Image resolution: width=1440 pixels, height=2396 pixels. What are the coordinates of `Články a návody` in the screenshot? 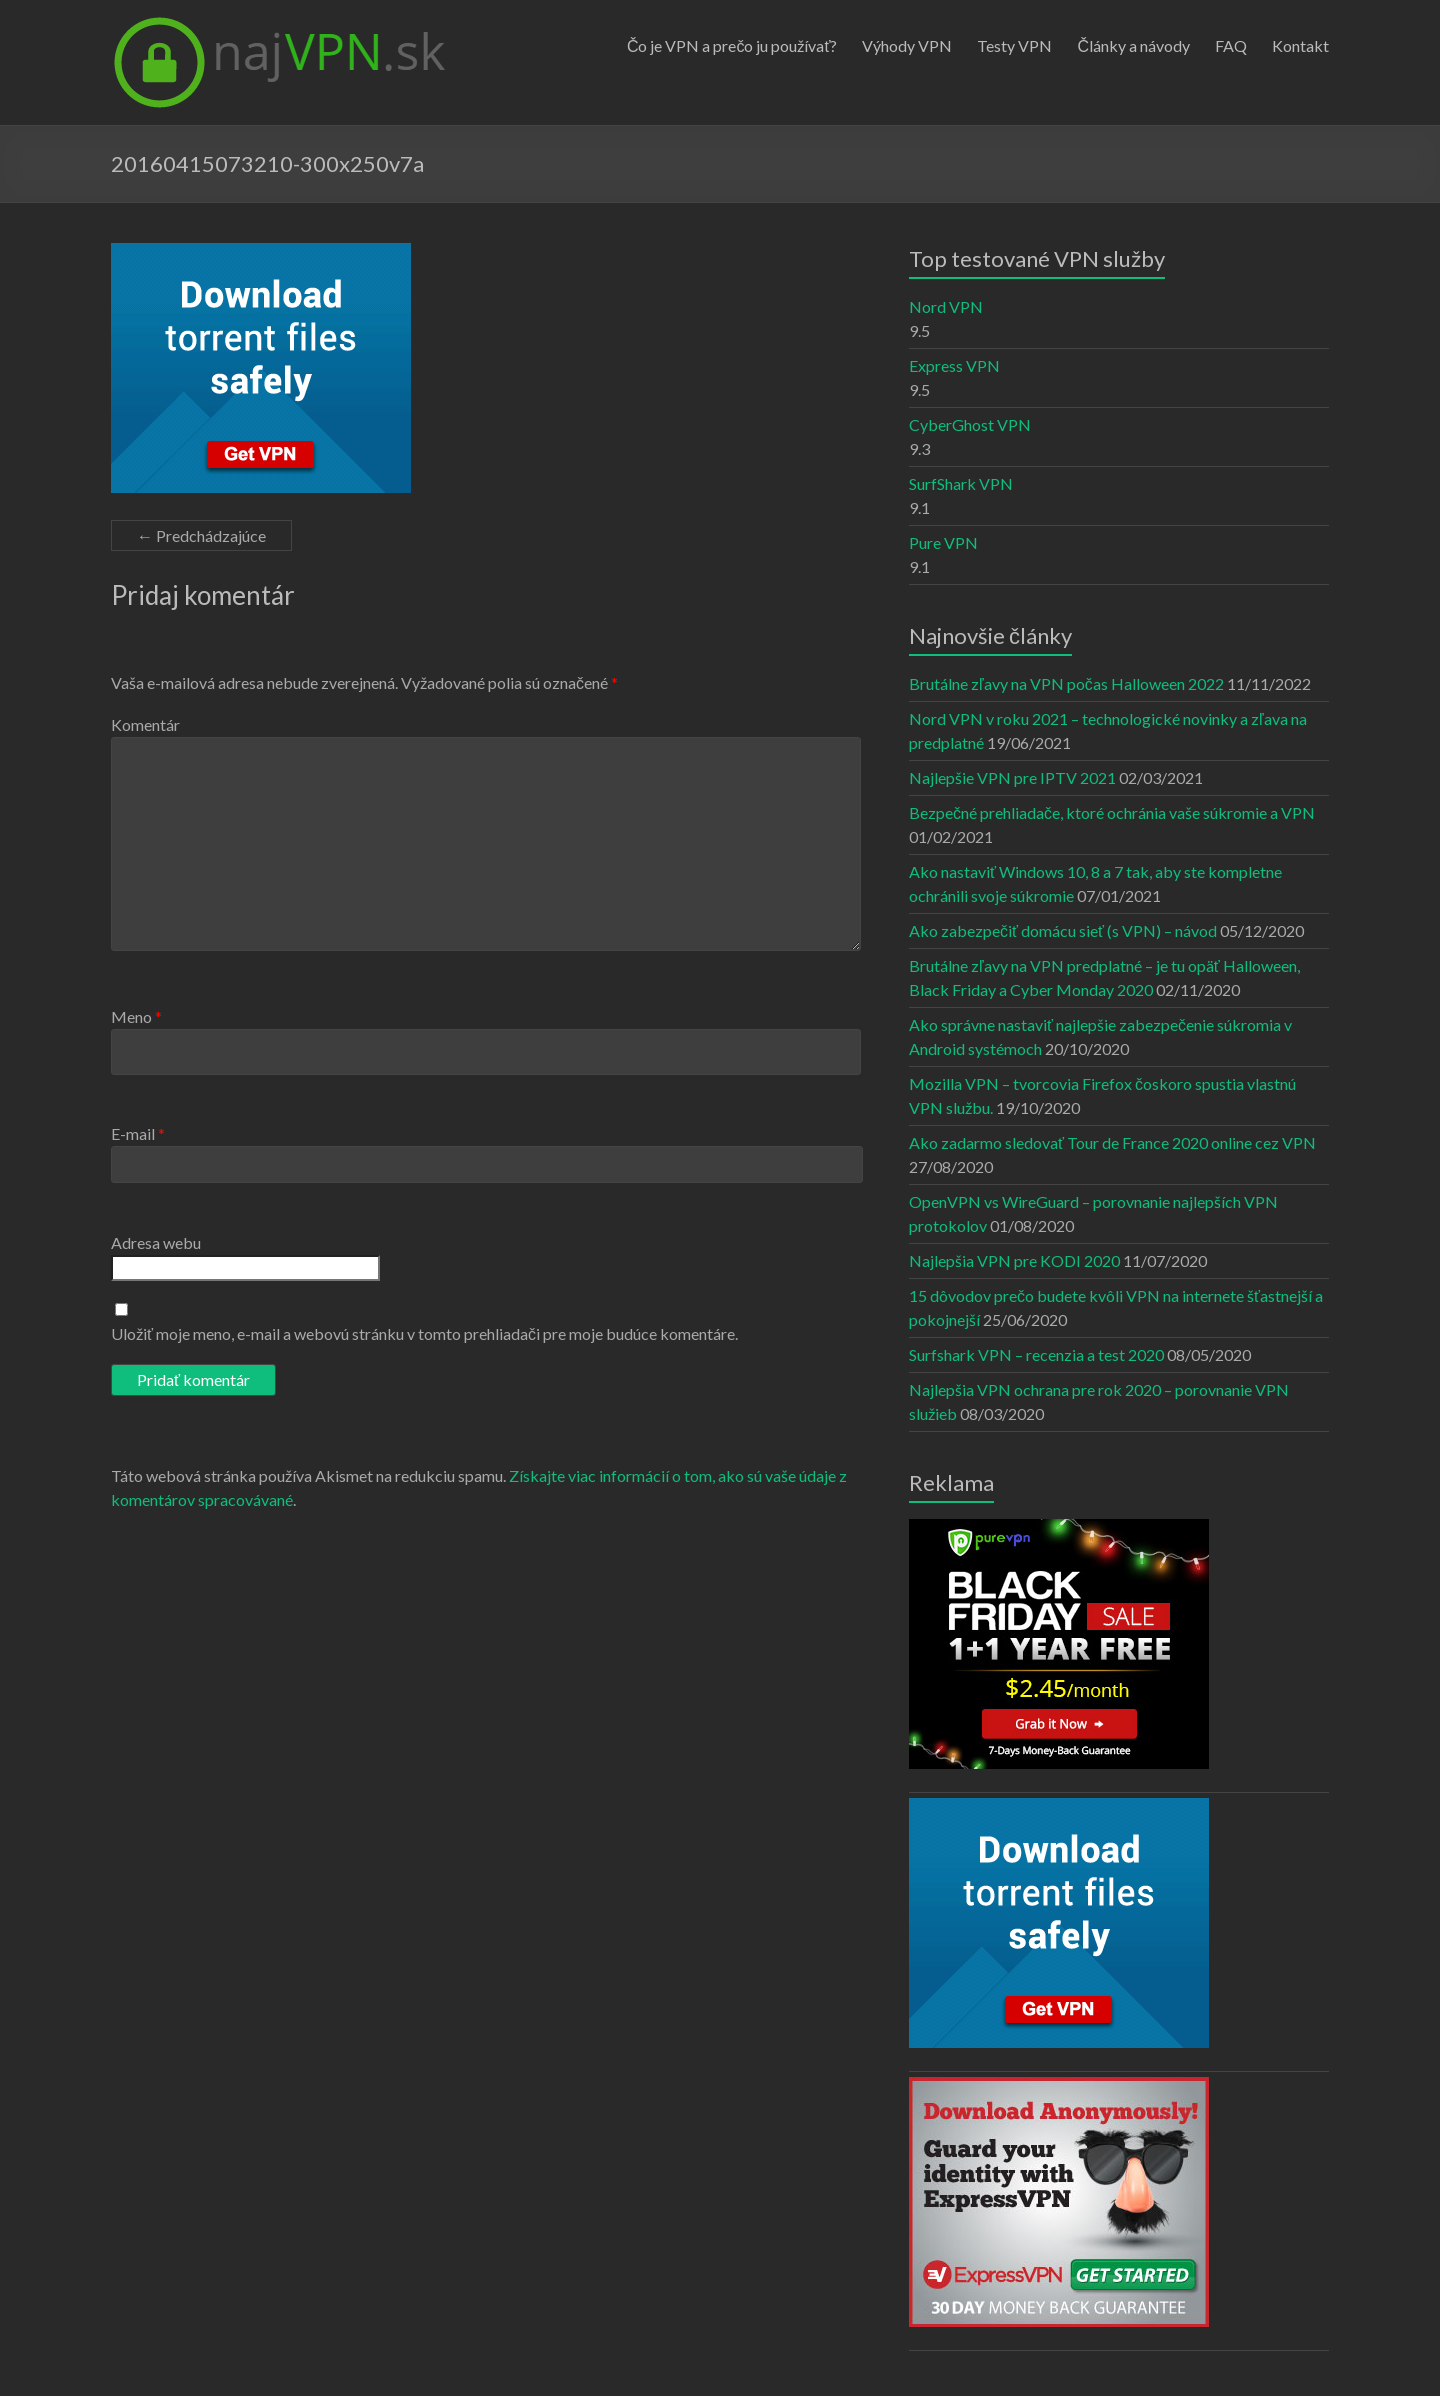 It's located at (1133, 45).